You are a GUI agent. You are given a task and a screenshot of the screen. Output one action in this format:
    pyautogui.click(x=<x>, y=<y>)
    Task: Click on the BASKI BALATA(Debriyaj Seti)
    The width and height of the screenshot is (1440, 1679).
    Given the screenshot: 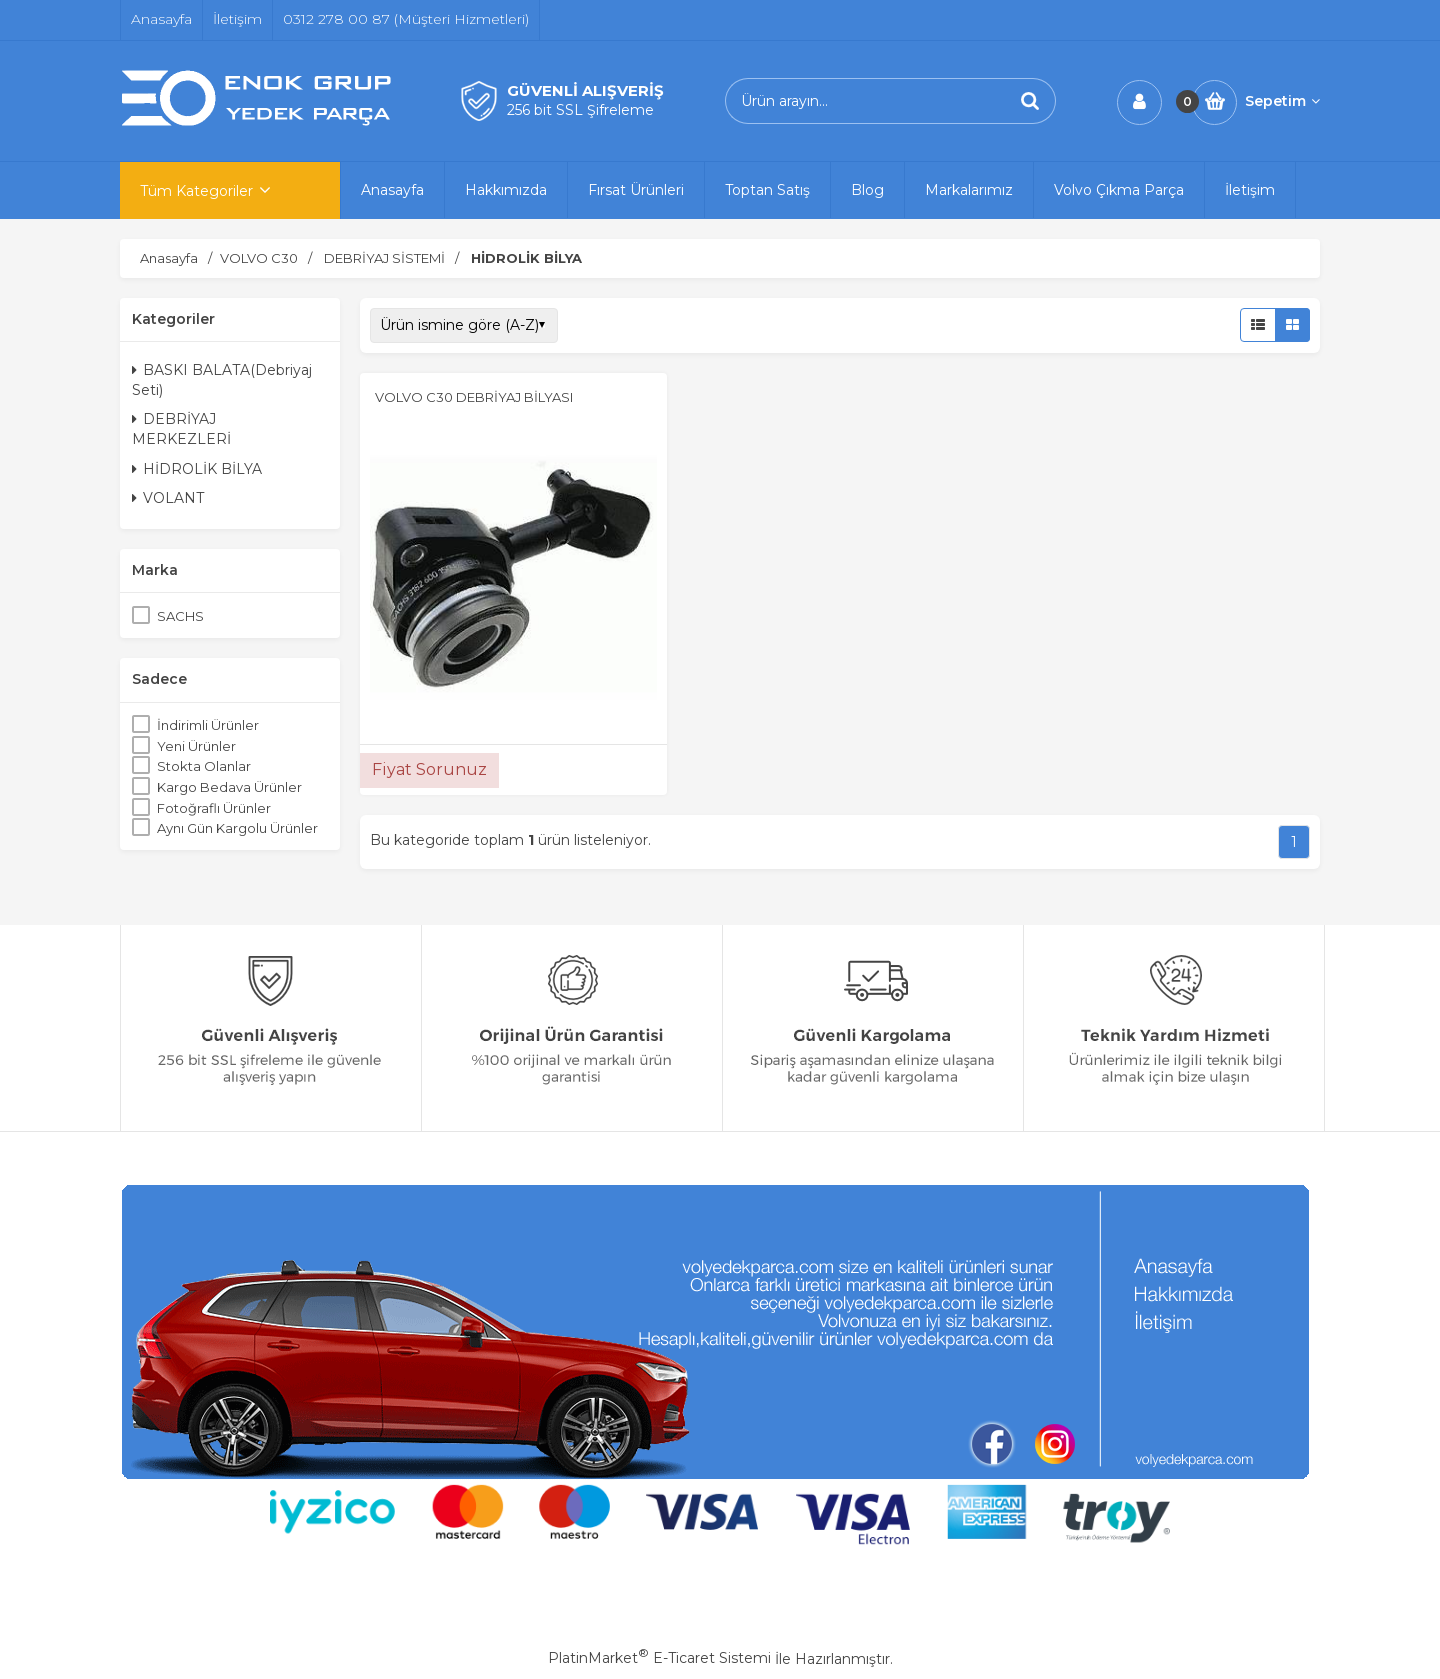 What is the action you would take?
    pyautogui.click(x=222, y=380)
    